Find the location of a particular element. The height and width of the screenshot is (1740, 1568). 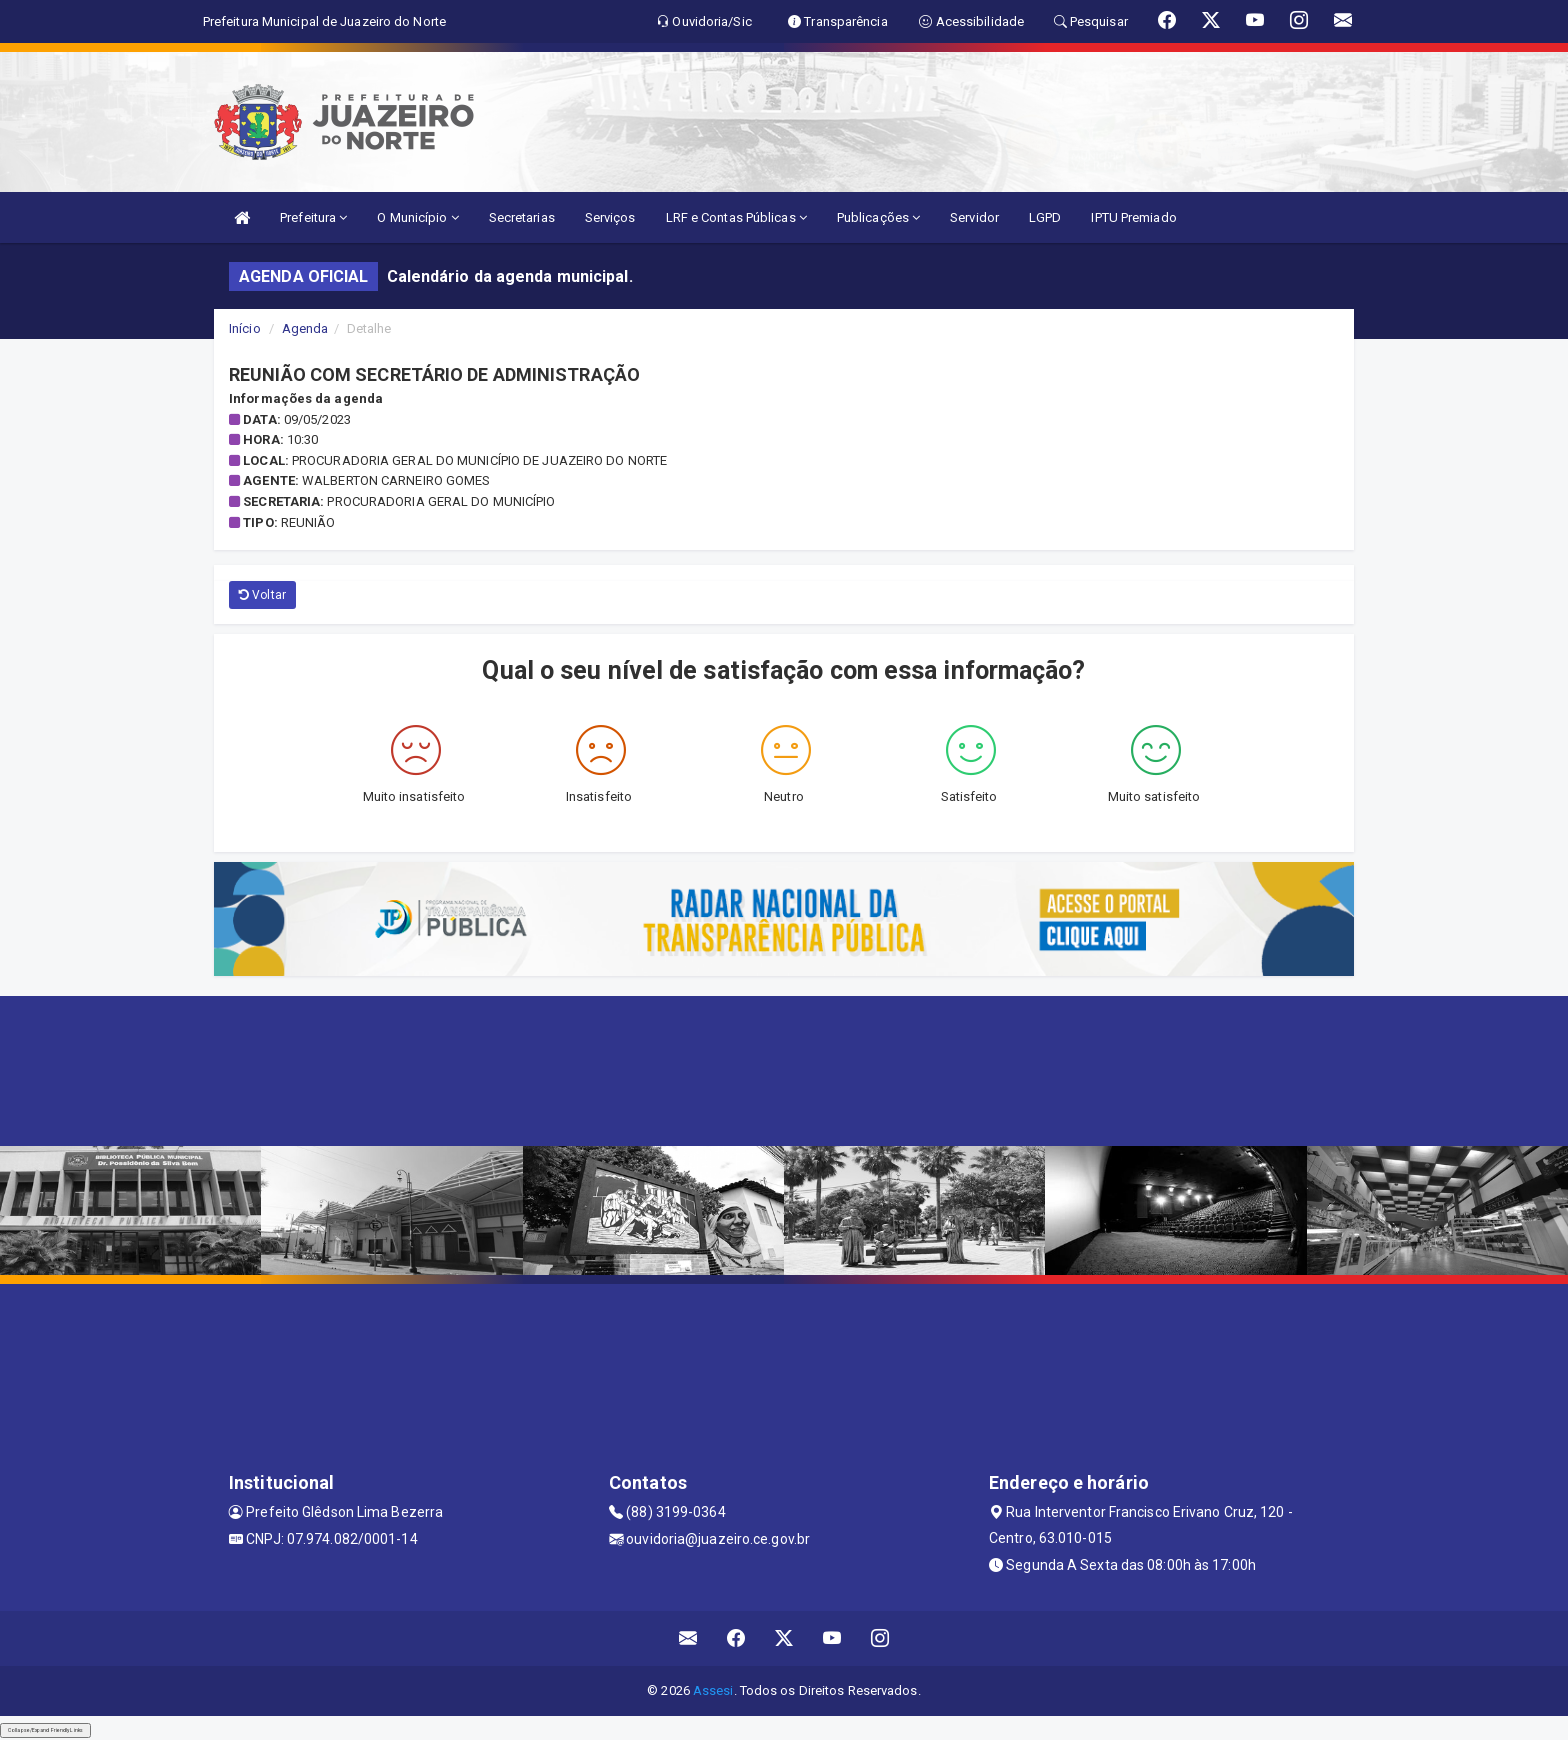

Publicações is located at coordinates (878, 217).